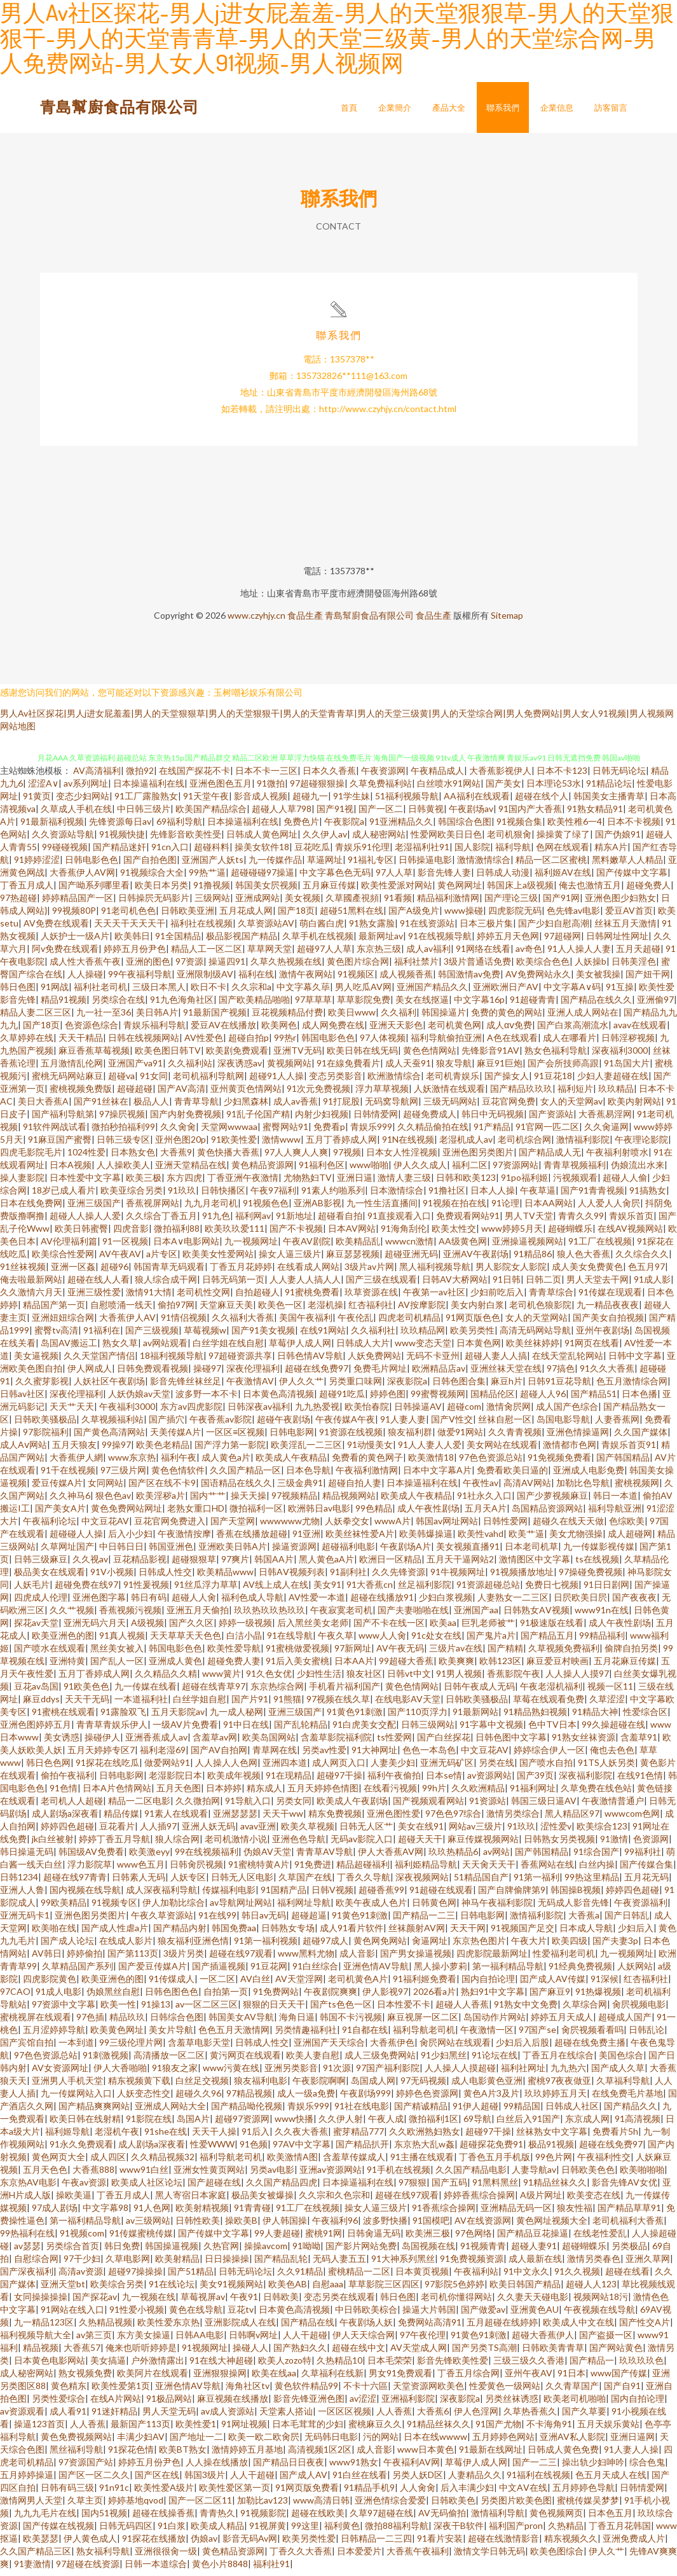 The height and width of the screenshot is (2576, 677). I want to click on 久热精品10, so click(339, 2365).